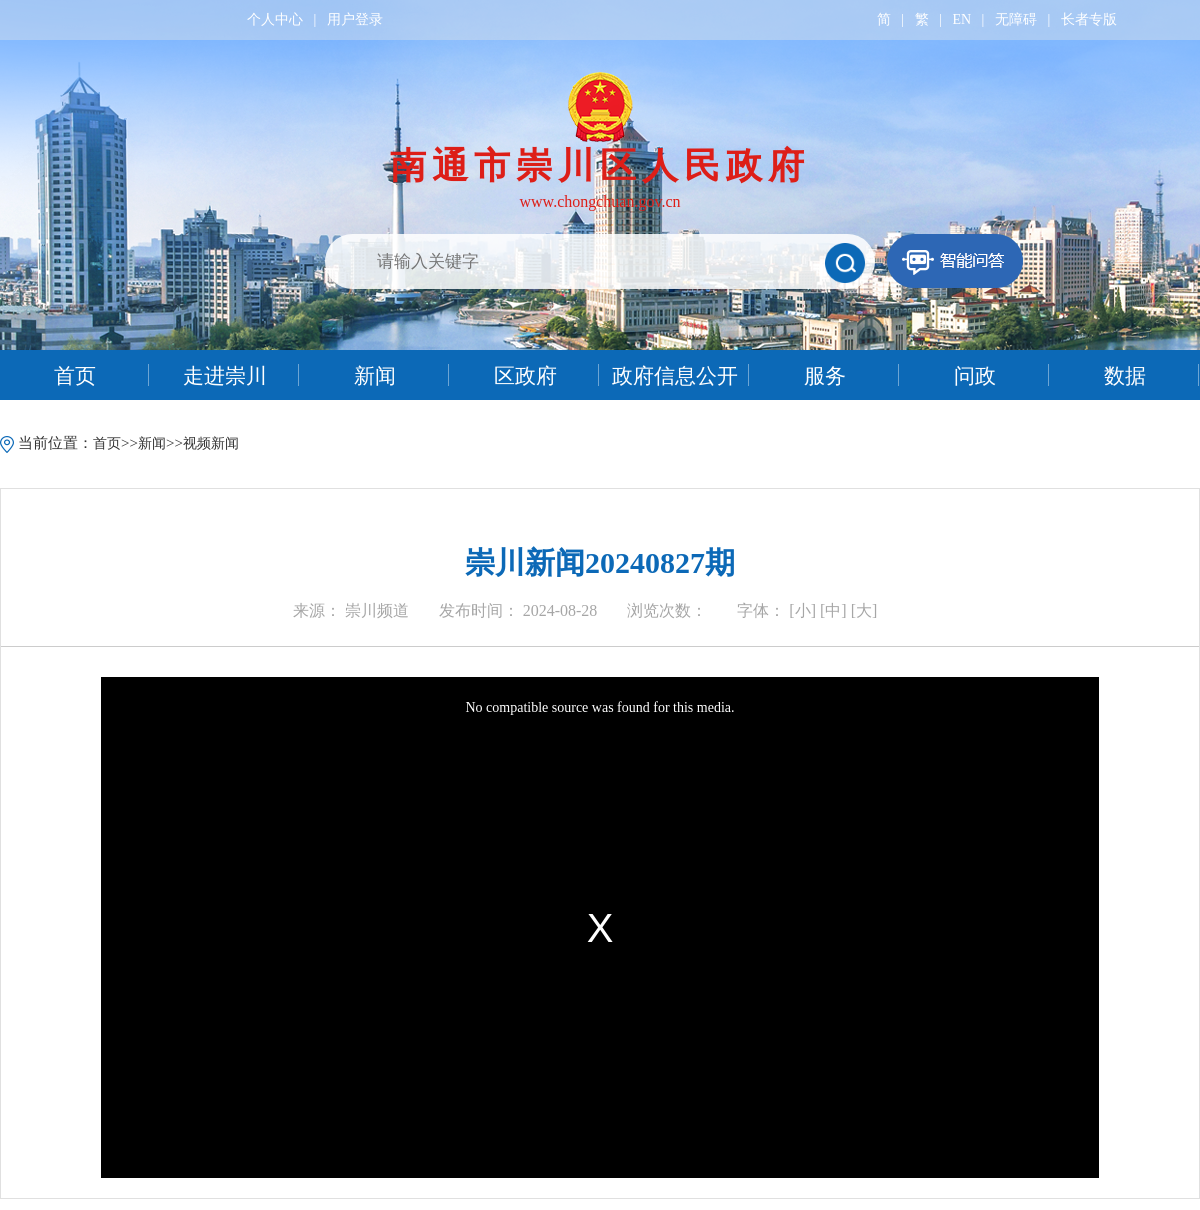 The height and width of the screenshot is (1210, 1200). What do you see at coordinates (675, 376) in the screenshot?
I see `政府信息公开 [tab]` at bounding box center [675, 376].